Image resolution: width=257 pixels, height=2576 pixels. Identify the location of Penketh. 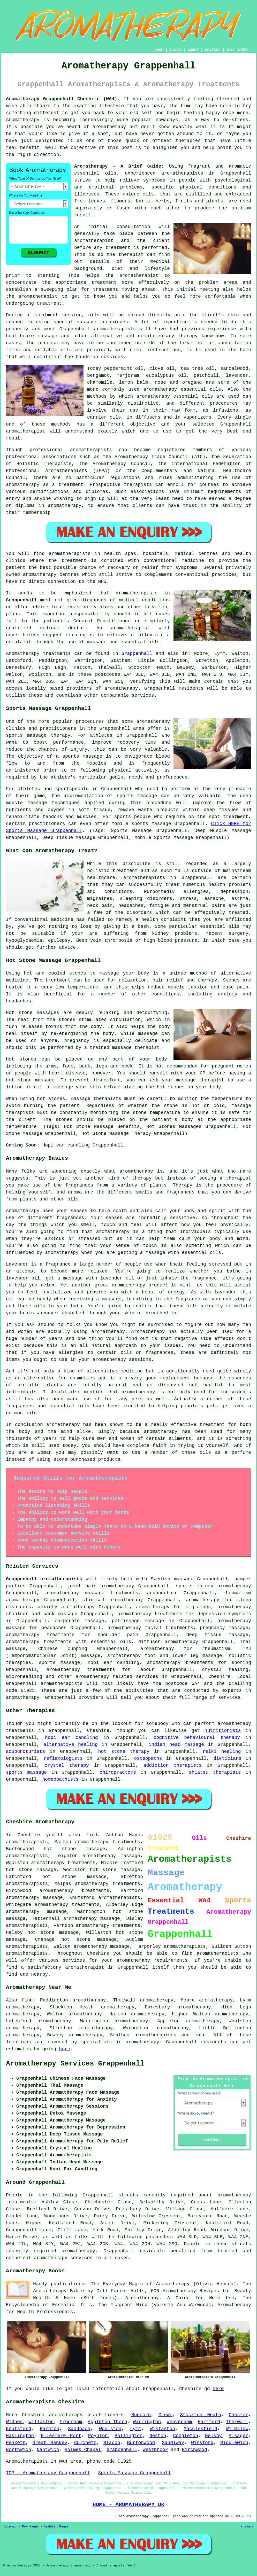
(16, 2442).